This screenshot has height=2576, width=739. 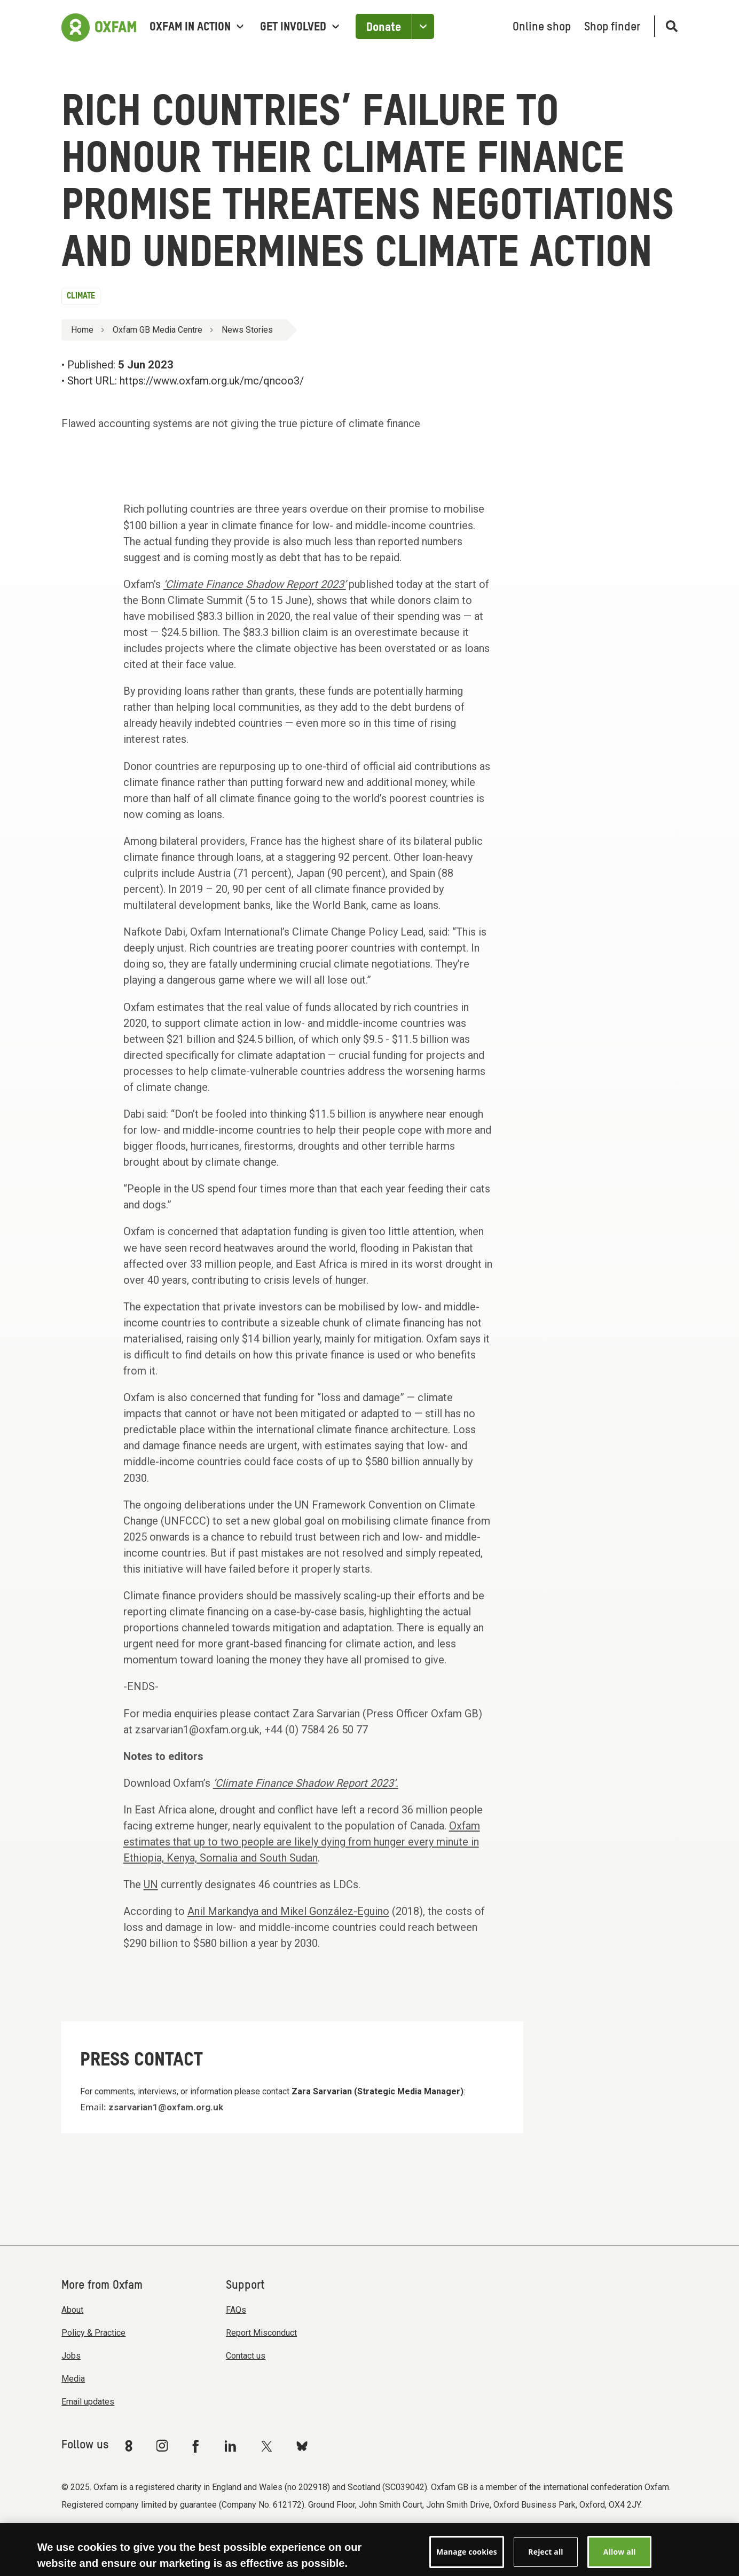 What do you see at coordinates (261, 2333) in the screenshot?
I see `Report Misconduct [menuitem]` at bounding box center [261, 2333].